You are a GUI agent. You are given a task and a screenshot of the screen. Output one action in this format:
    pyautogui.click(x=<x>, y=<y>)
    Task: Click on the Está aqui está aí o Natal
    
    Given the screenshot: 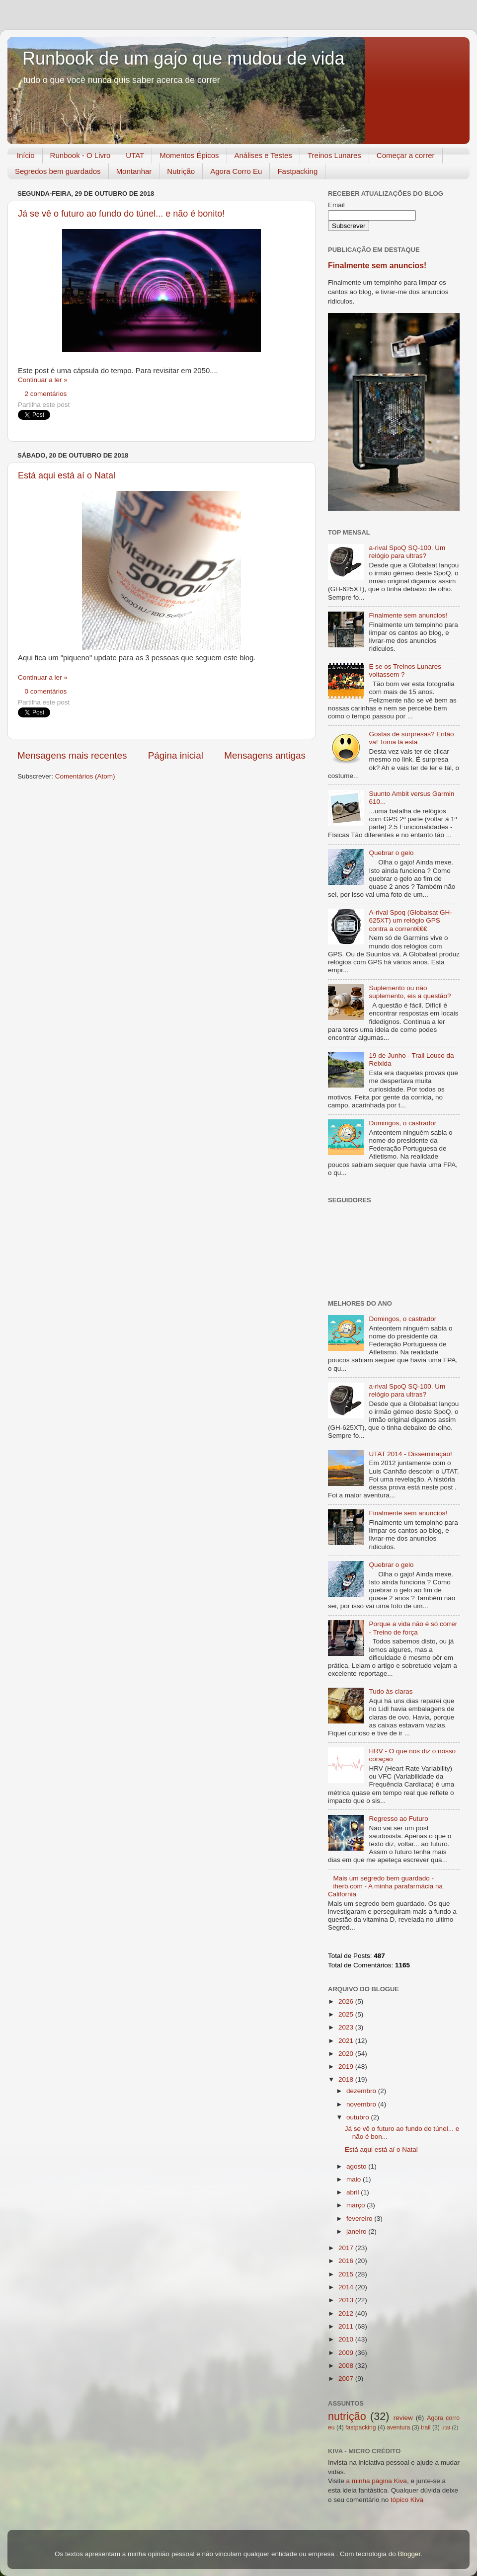 What is the action you would take?
    pyautogui.click(x=66, y=475)
    